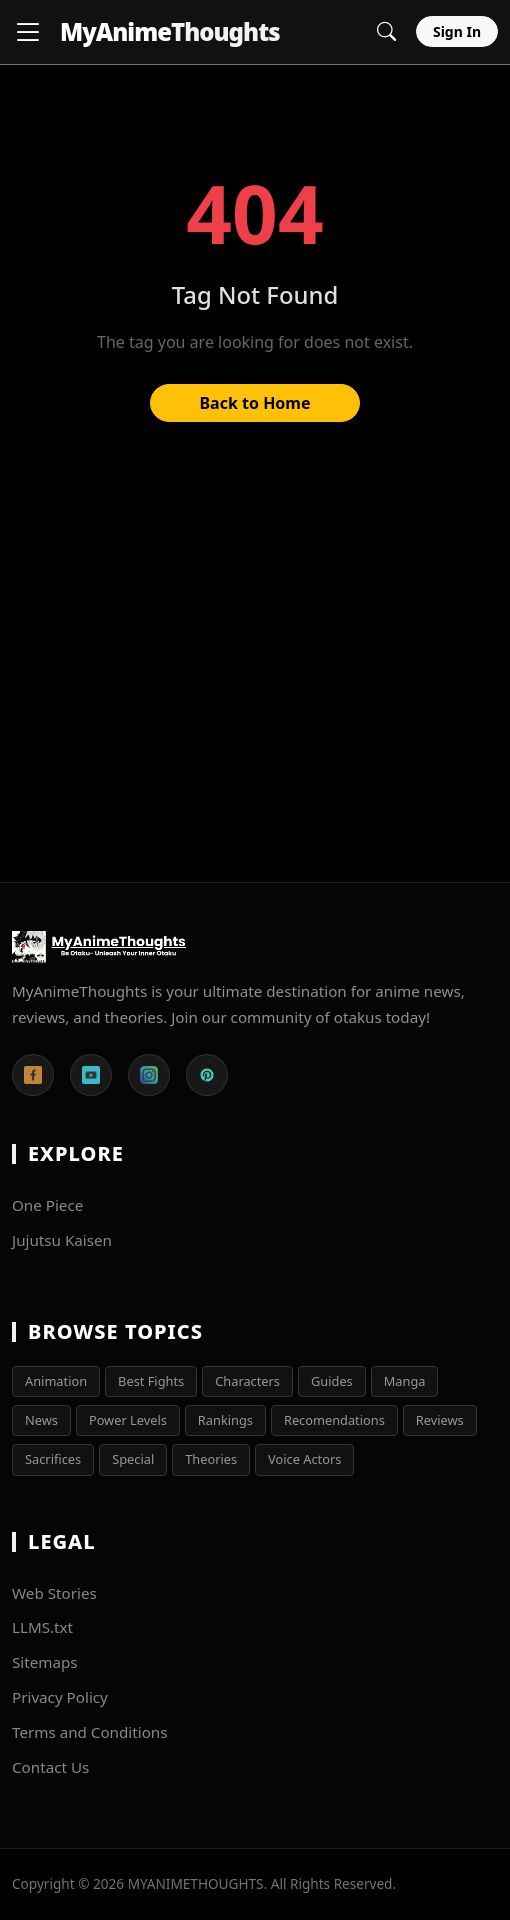 The width and height of the screenshot is (510, 1920). Describe the element at coordinates (47, 1205) in the screenshot. I see `One Piece` at that location.